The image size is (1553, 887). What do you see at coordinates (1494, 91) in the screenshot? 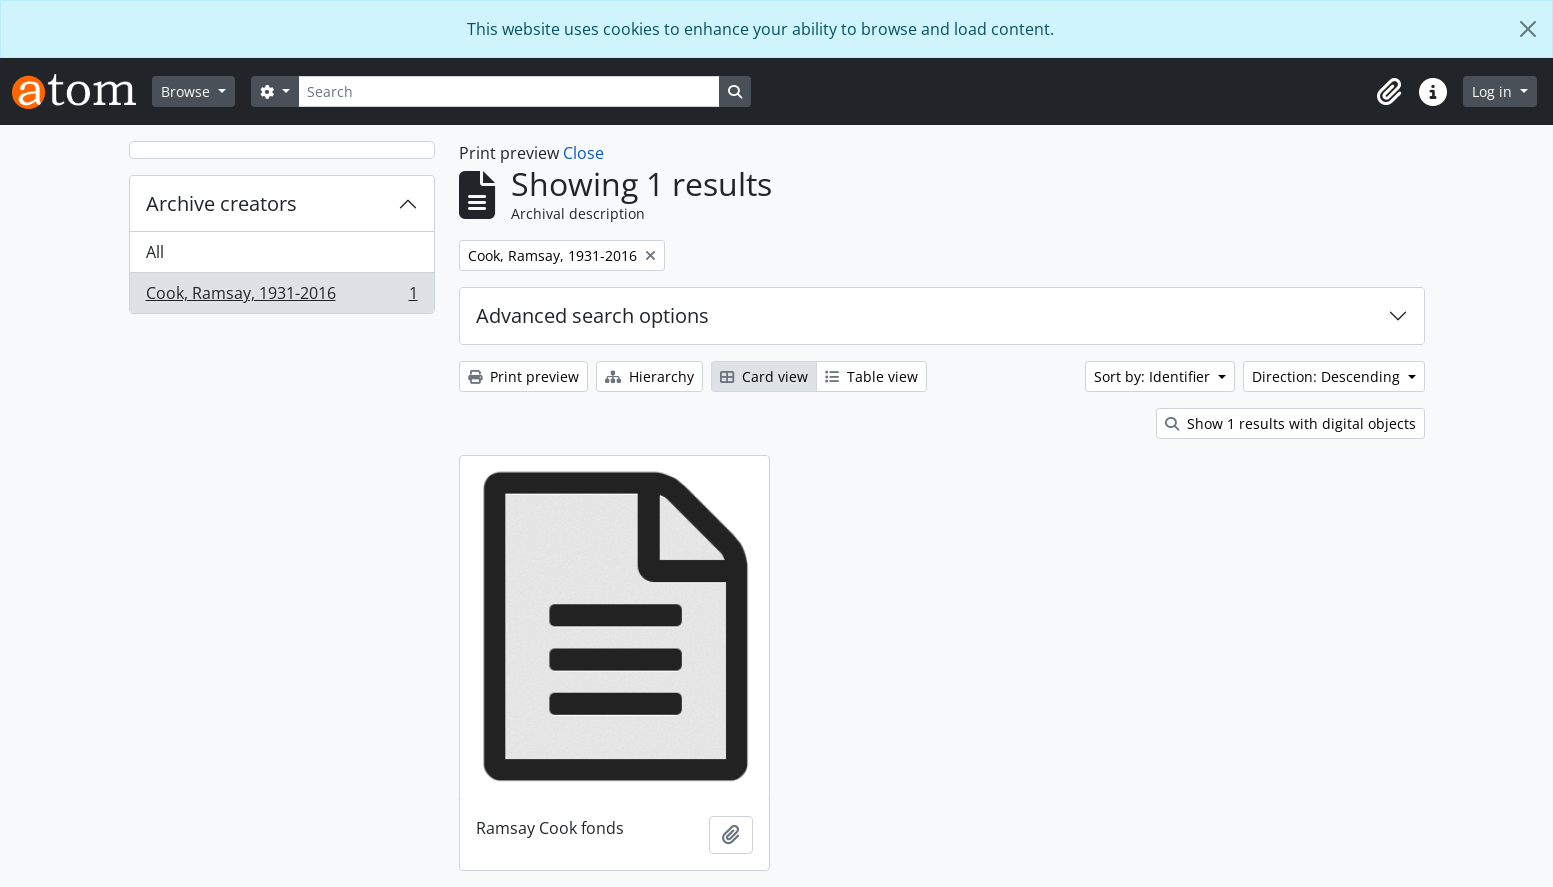
I see `Log in` at bounding box center [1494, 91].